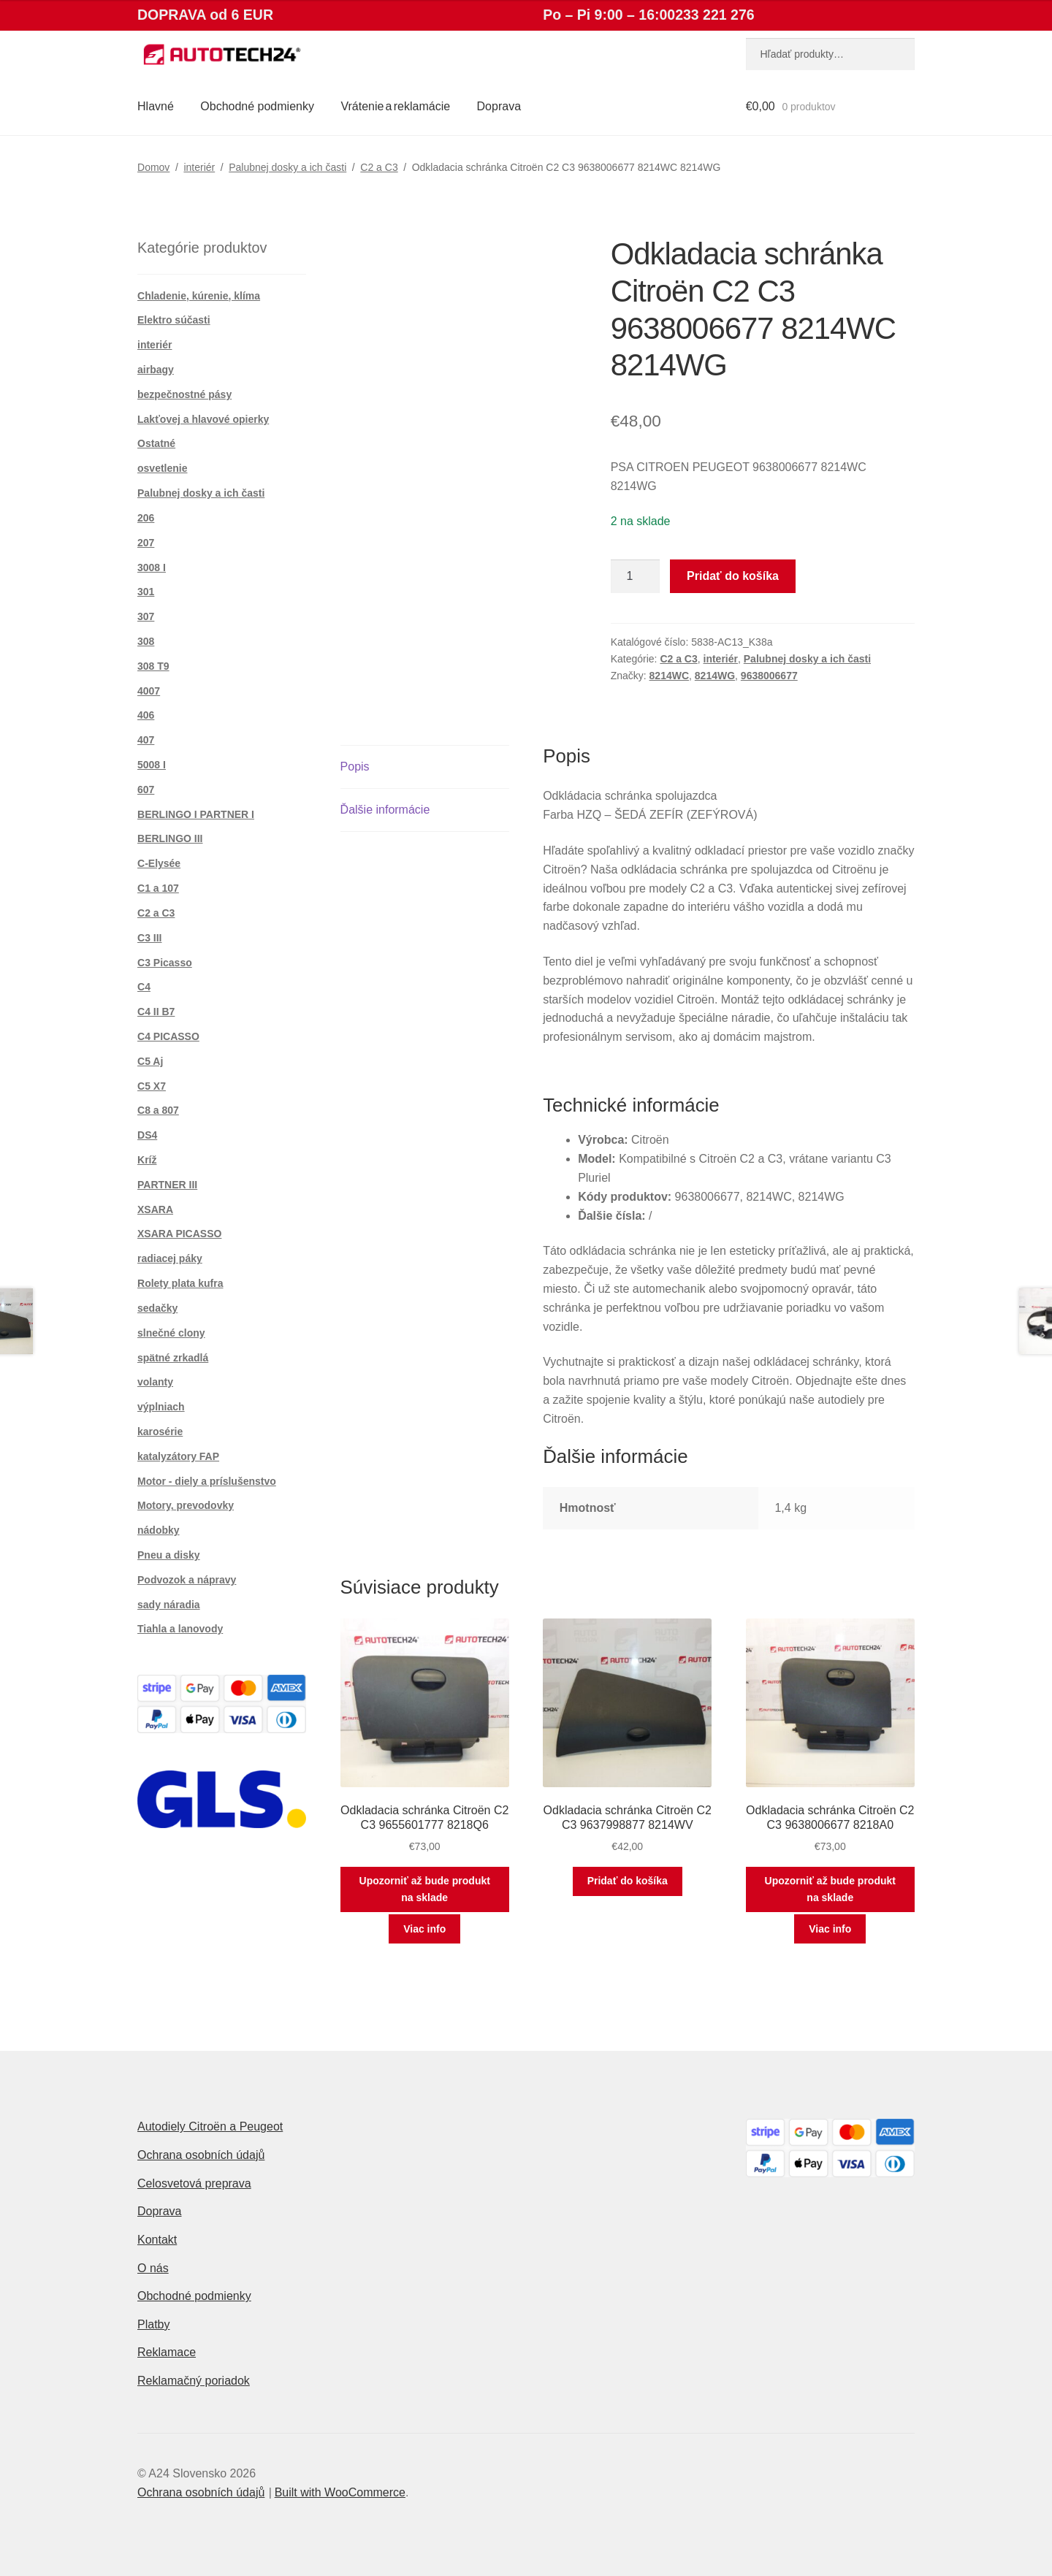 The height and width of the screenshot is (2576, 1052). What do you see at coordinates (180, 1629) in the screenshot?
I see `Tiahla a lanovody` at bounding box center [180, 1629].